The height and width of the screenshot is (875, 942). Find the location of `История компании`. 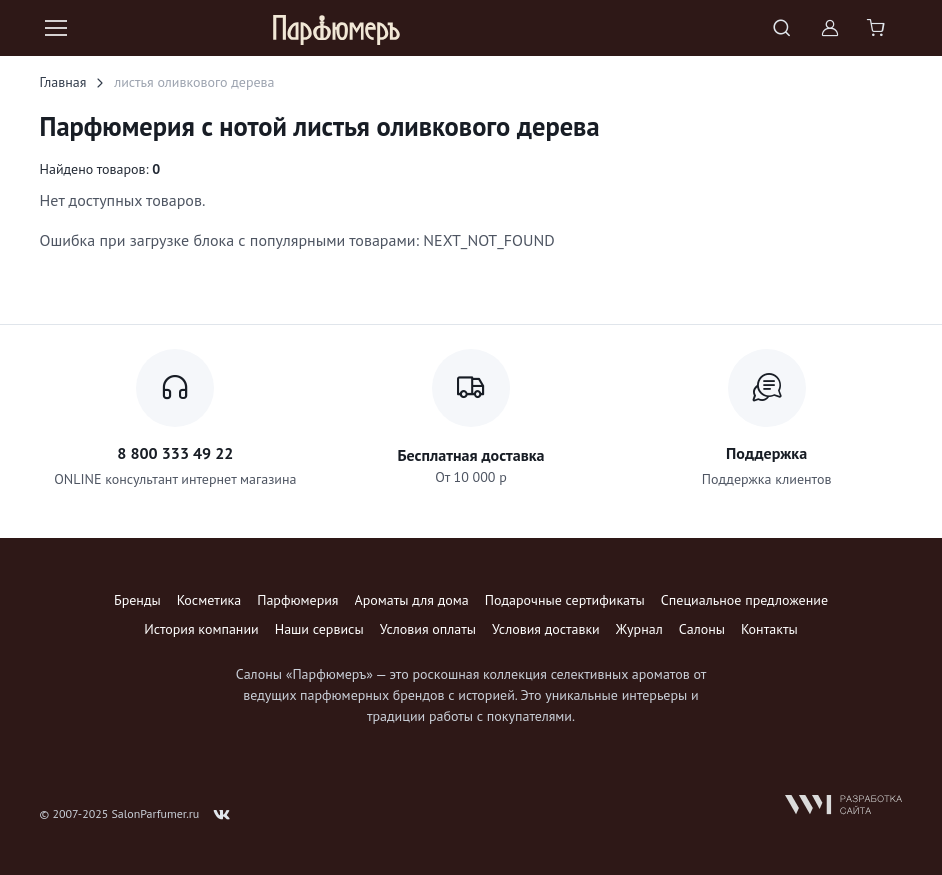

История компании is located at coordinates (201, 629).